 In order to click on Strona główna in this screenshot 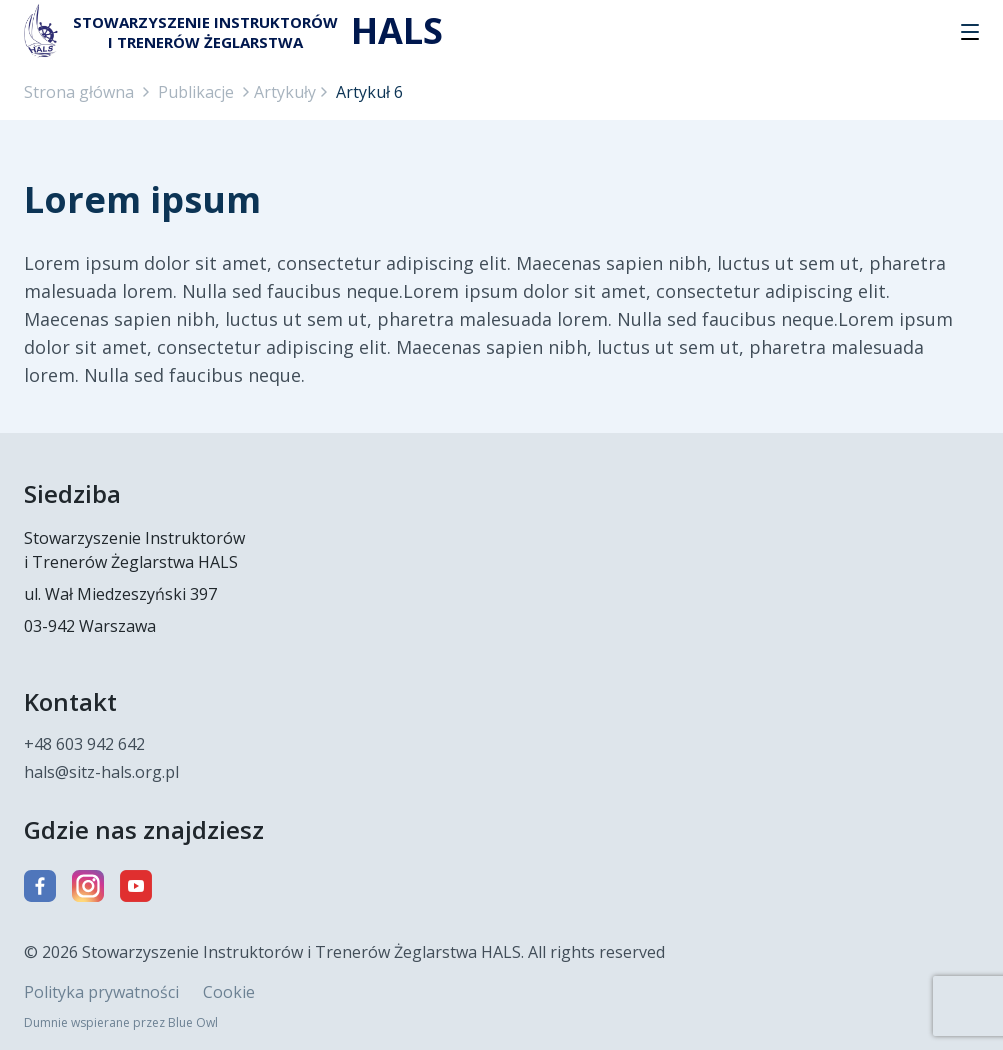, I will do `click(79, 92)`.